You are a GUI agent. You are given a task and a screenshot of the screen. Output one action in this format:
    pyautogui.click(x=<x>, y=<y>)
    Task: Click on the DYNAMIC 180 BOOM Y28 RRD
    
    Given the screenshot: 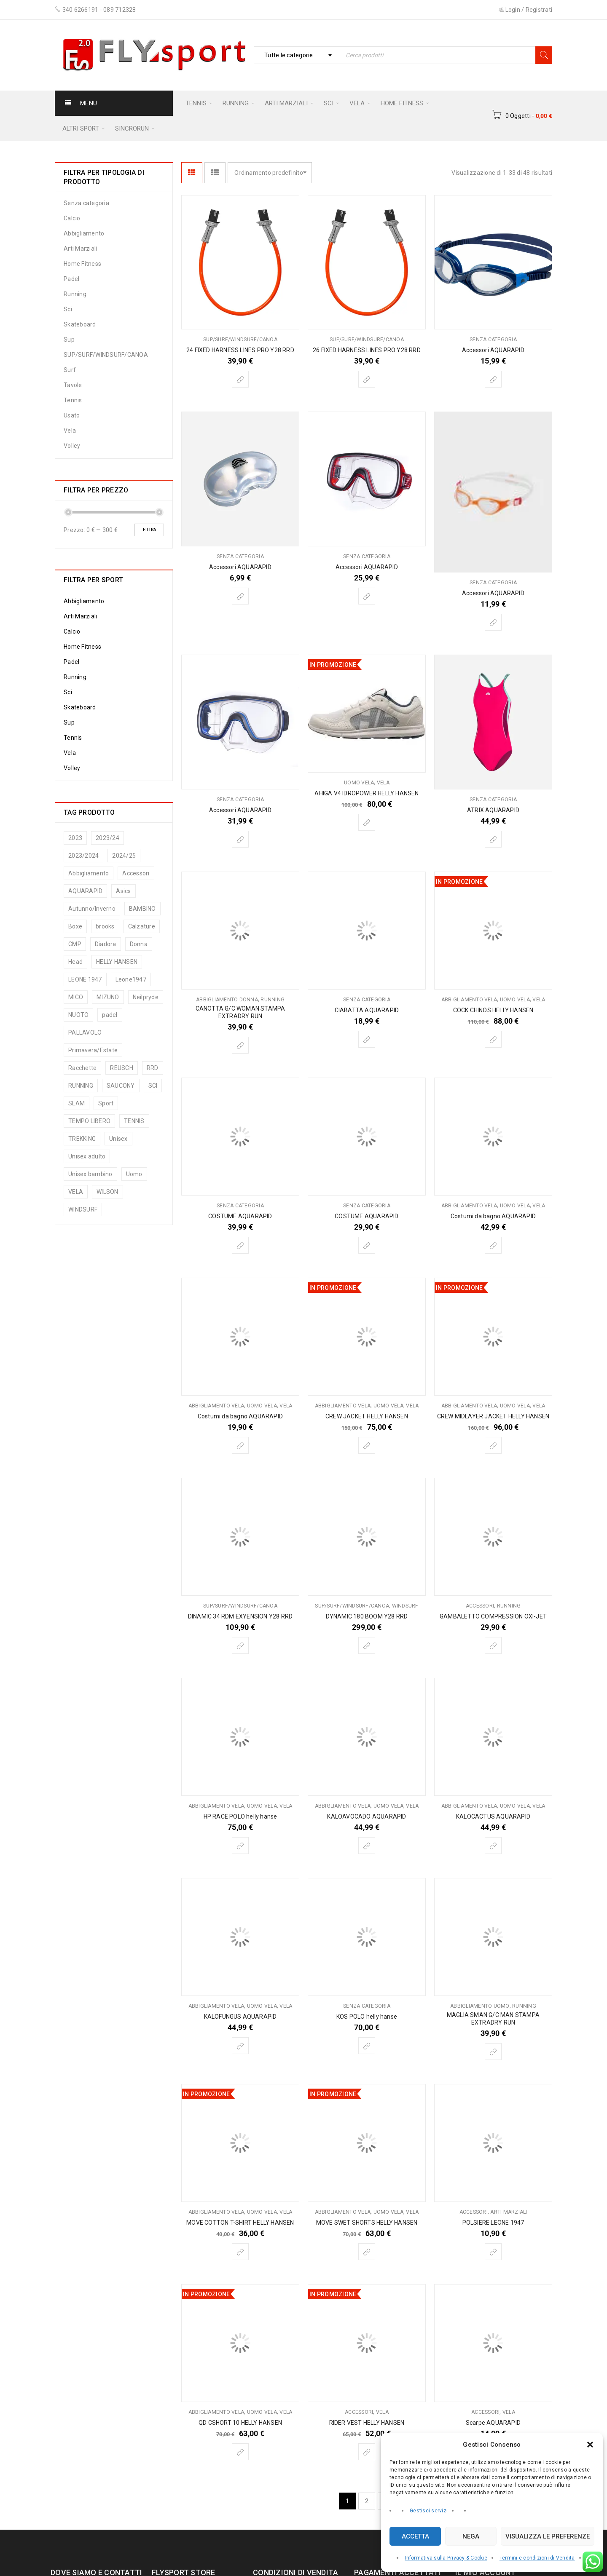 What is the action you would take?
    pyautogui.click(x=367, y=1616)
    